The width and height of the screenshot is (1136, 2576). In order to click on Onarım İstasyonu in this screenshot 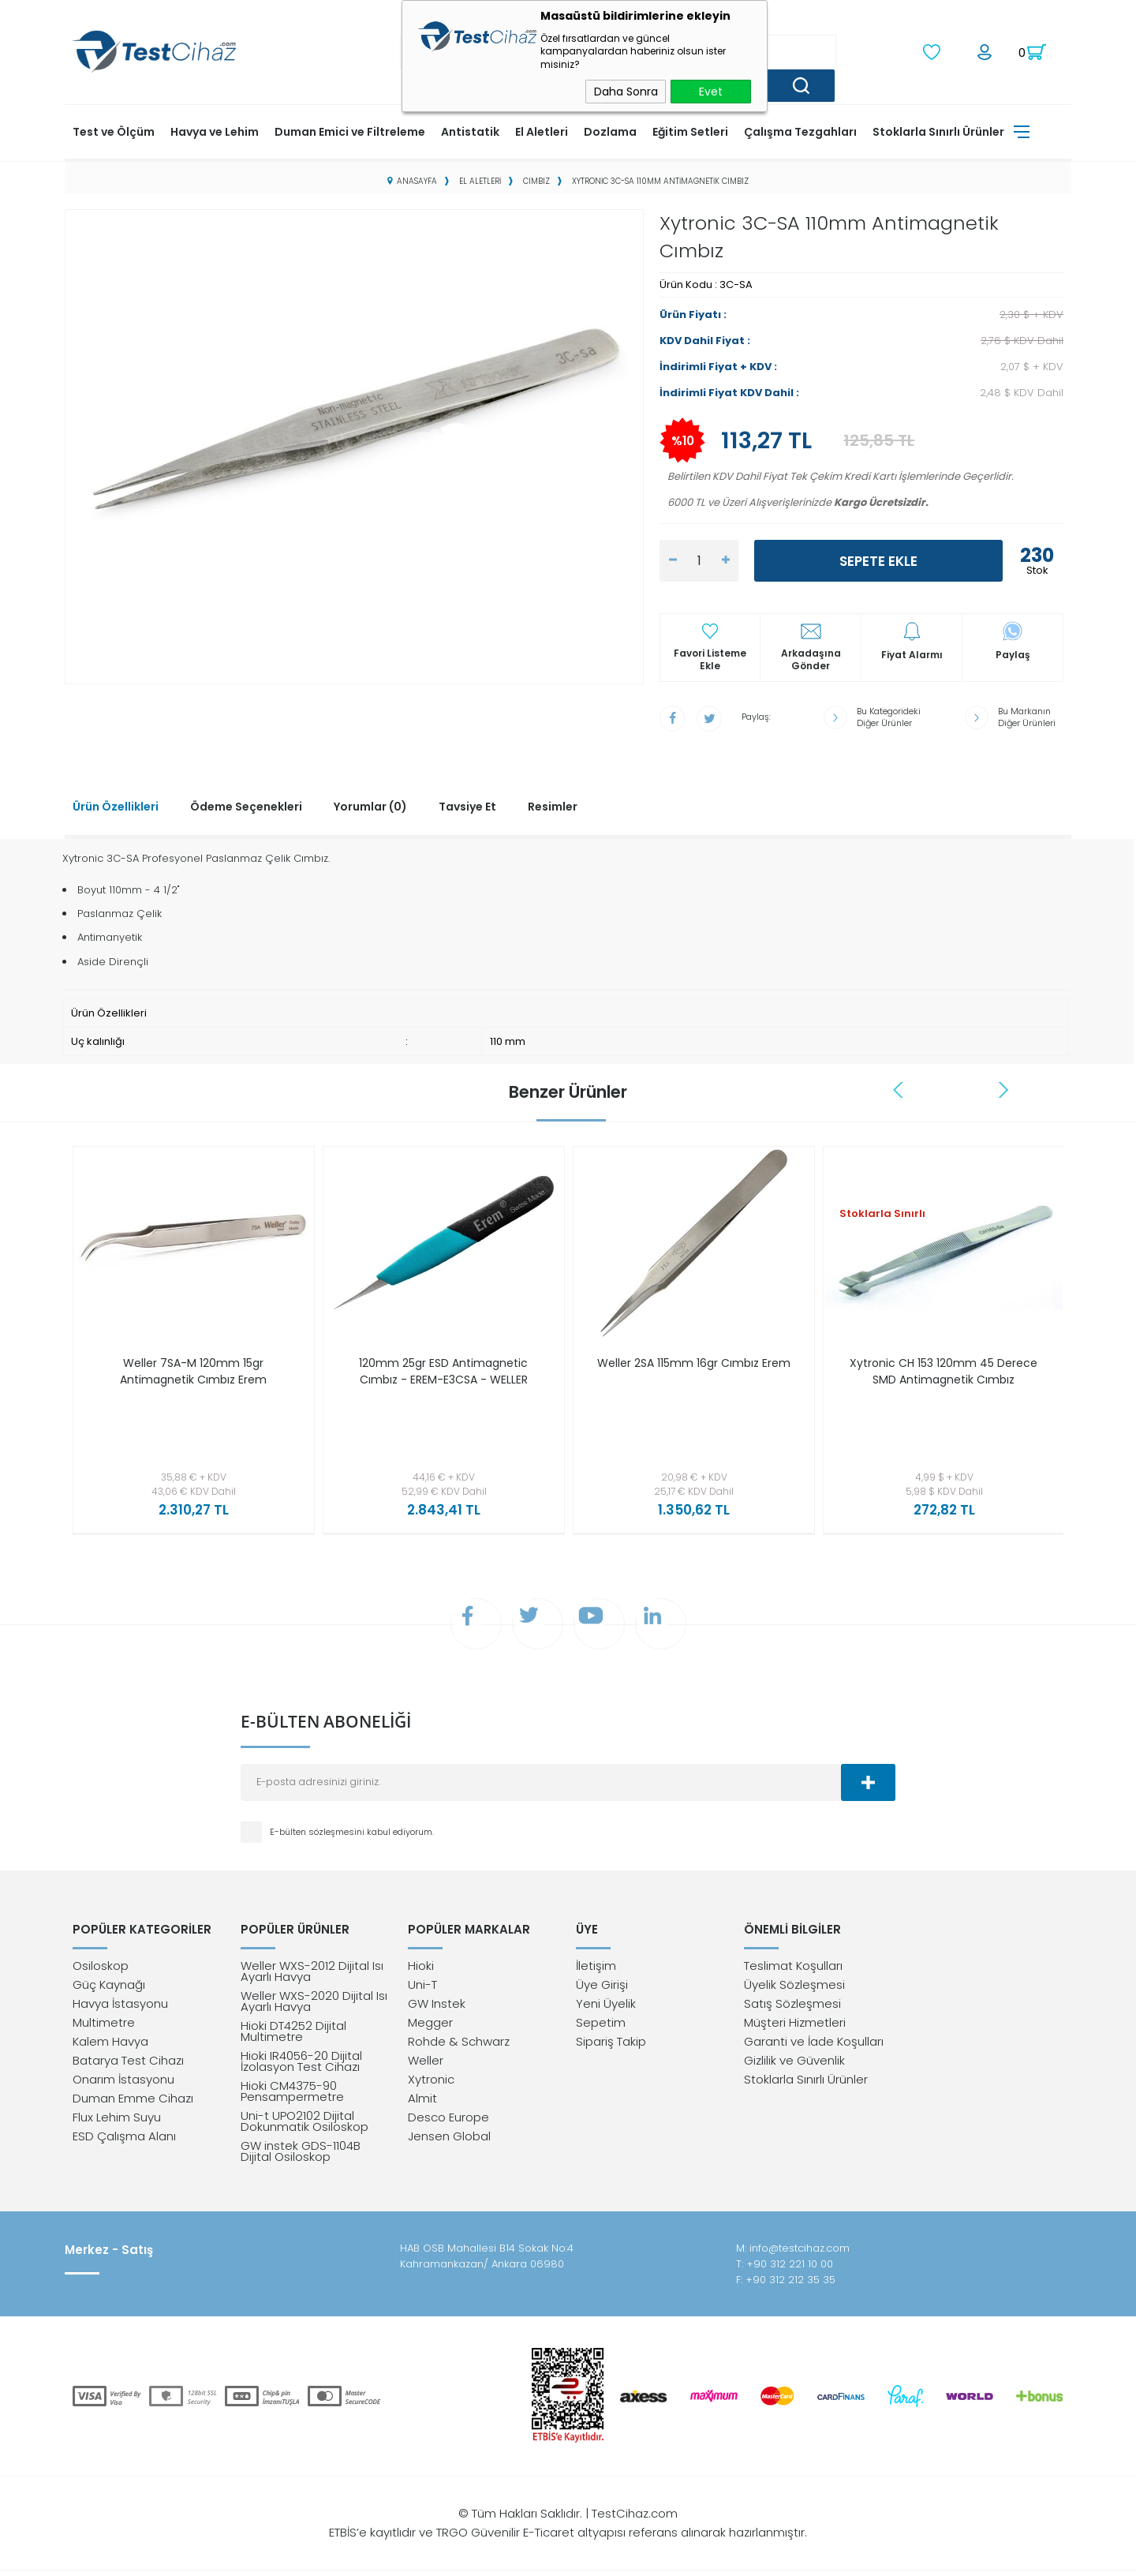, I will do `click(123, 2084)`.